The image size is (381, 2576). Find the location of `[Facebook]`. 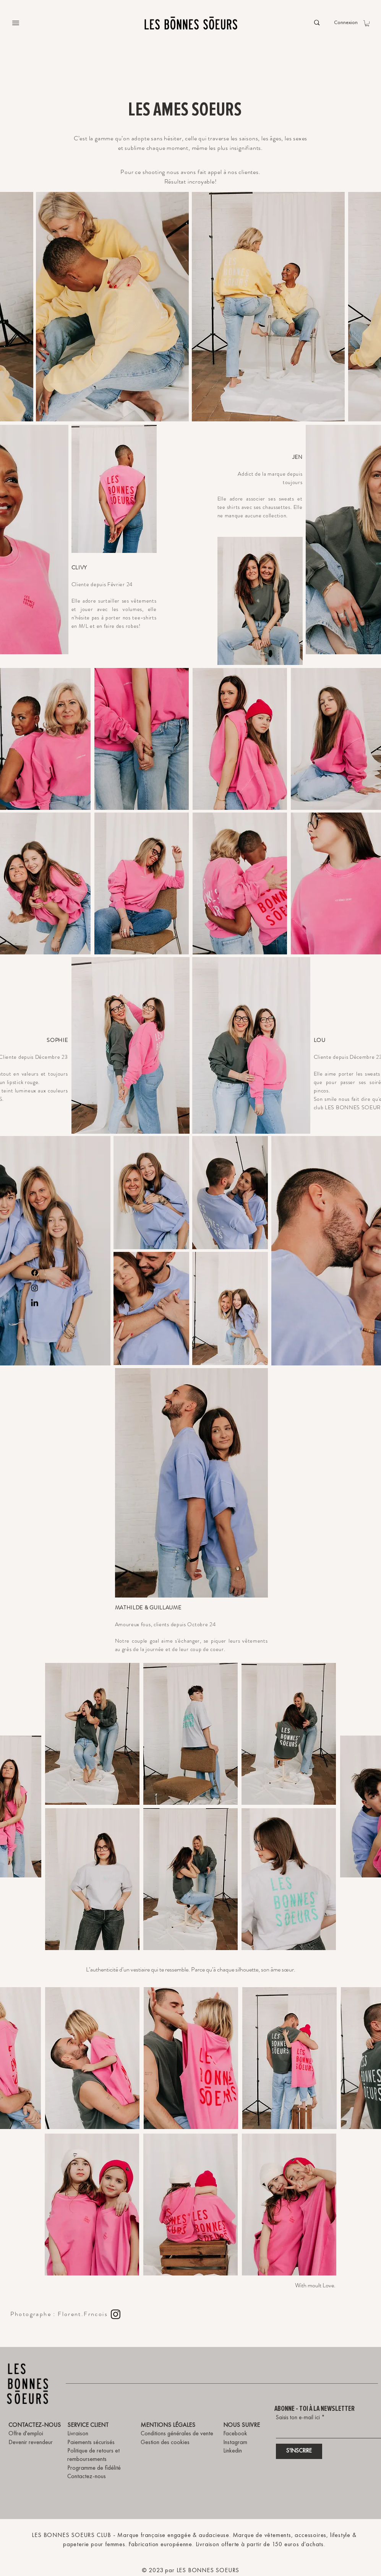

[Facebook] is located at coordinates (34, 1272).